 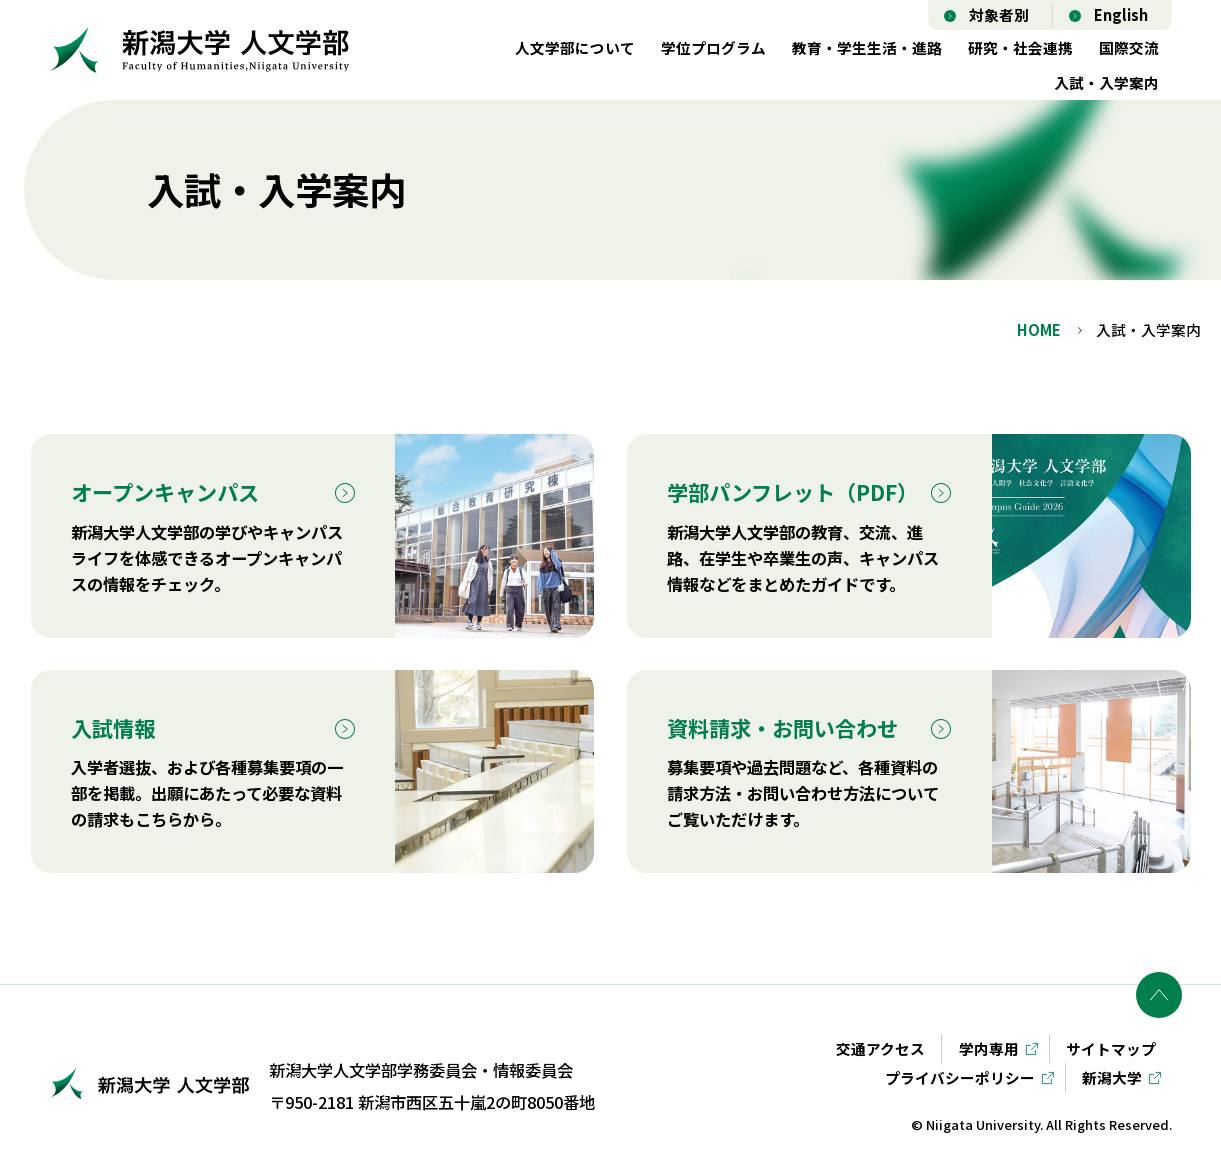 I want to click on プライバシーポリシー, so click(x=960, y=1077).